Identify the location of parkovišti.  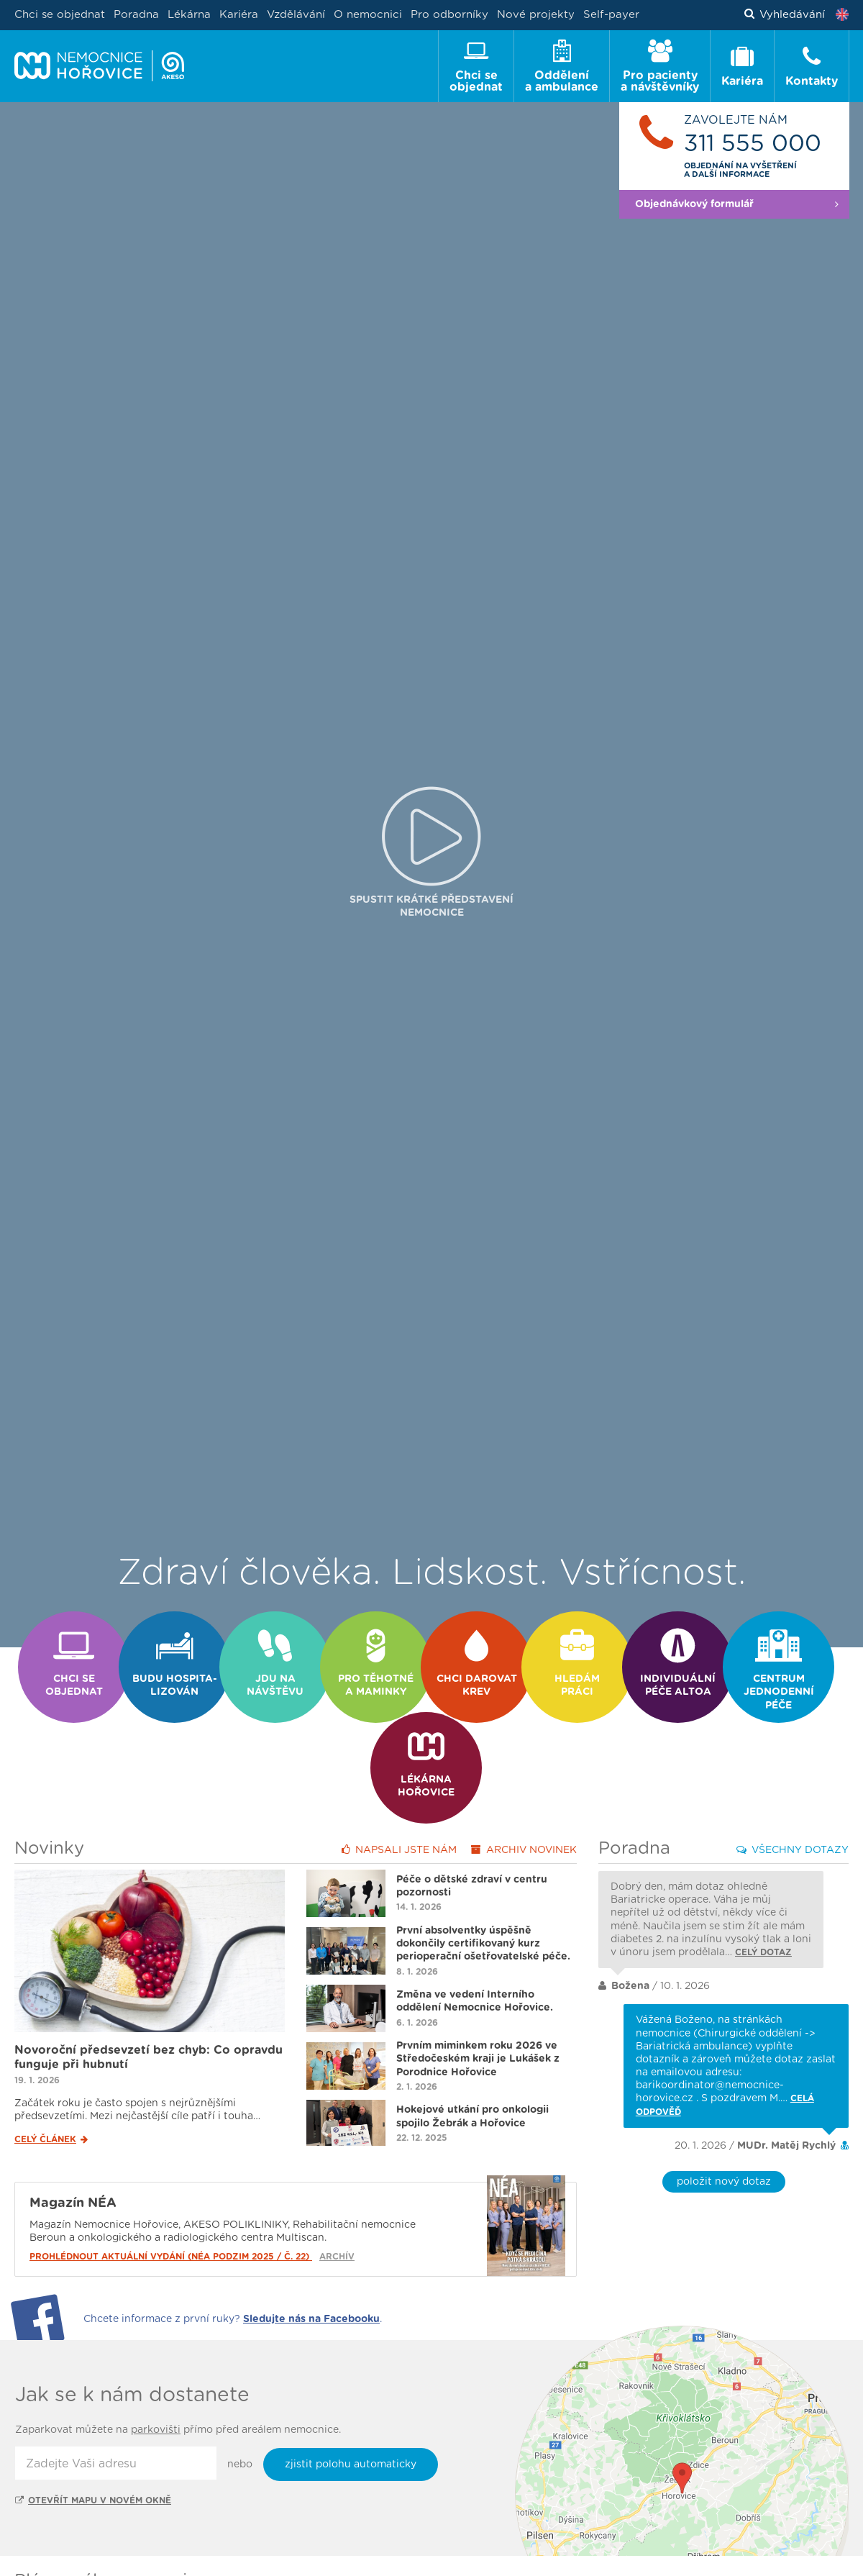
(156, 2381).